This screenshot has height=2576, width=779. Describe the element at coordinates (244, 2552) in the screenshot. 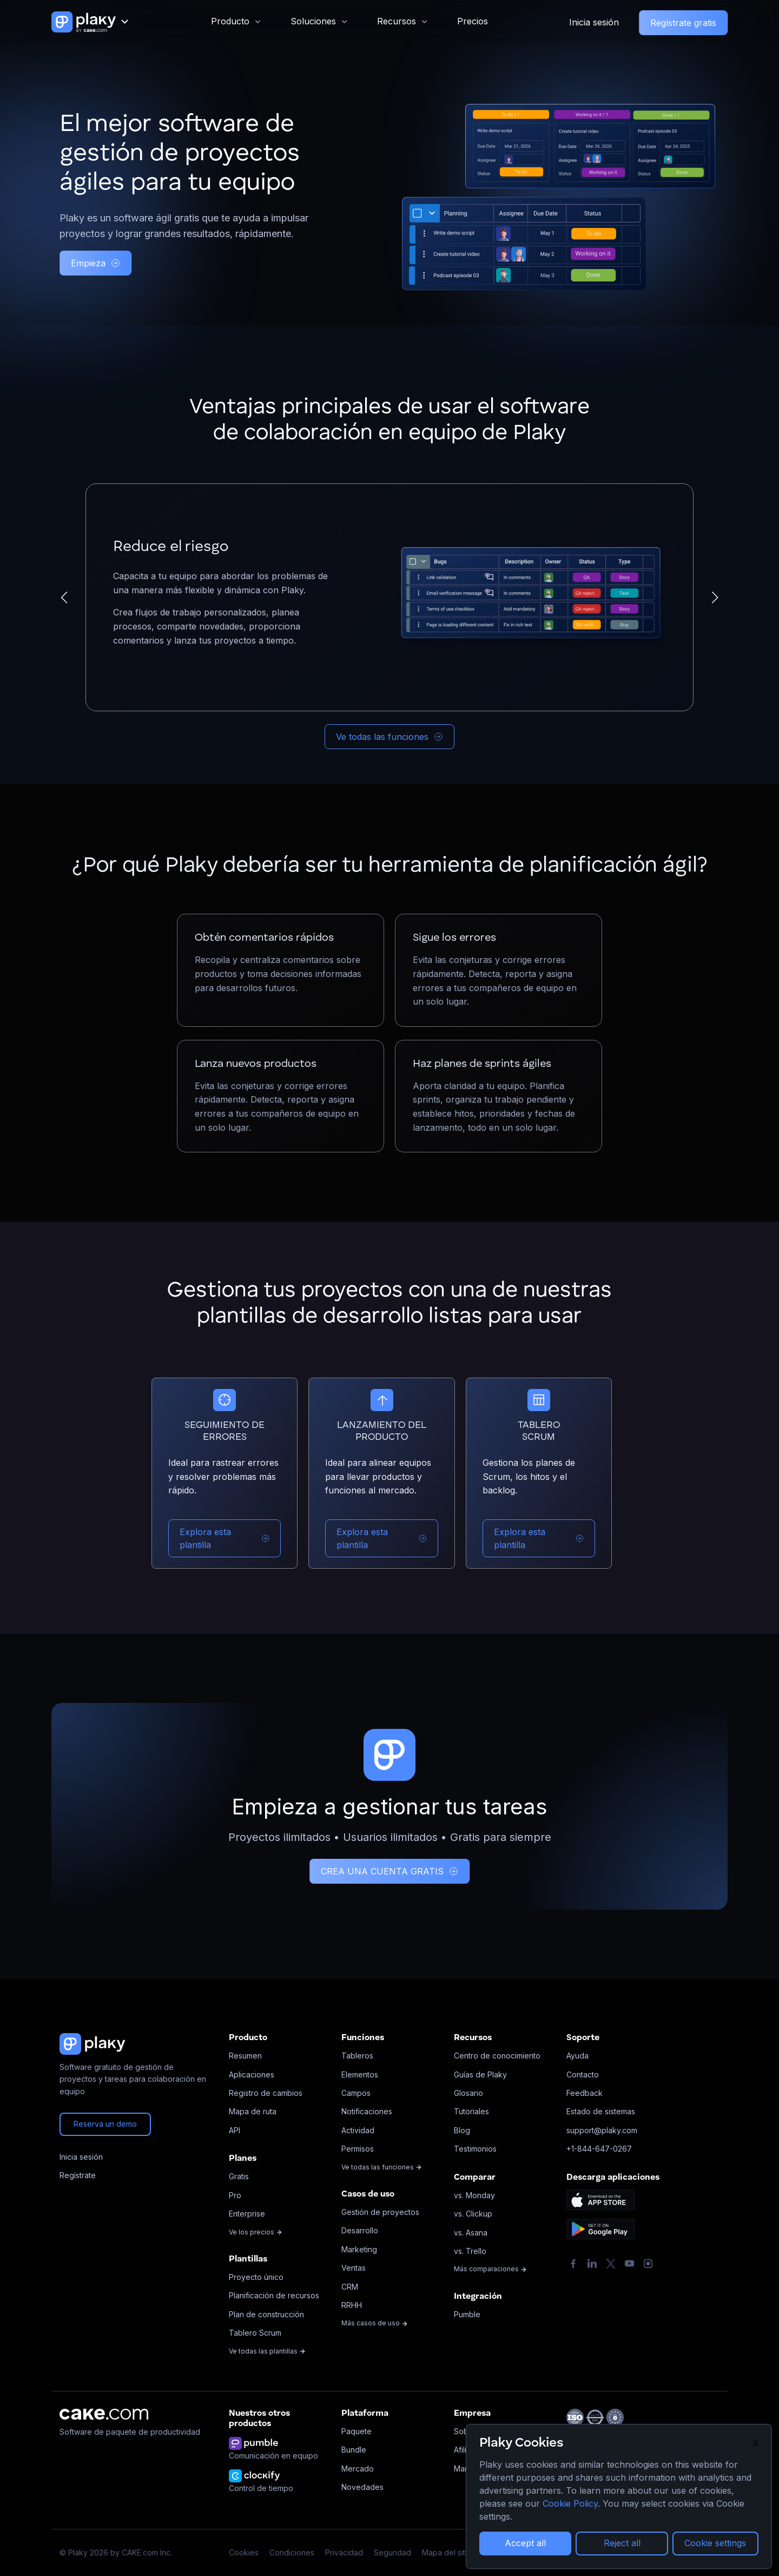

I see `Cookies` at that location.